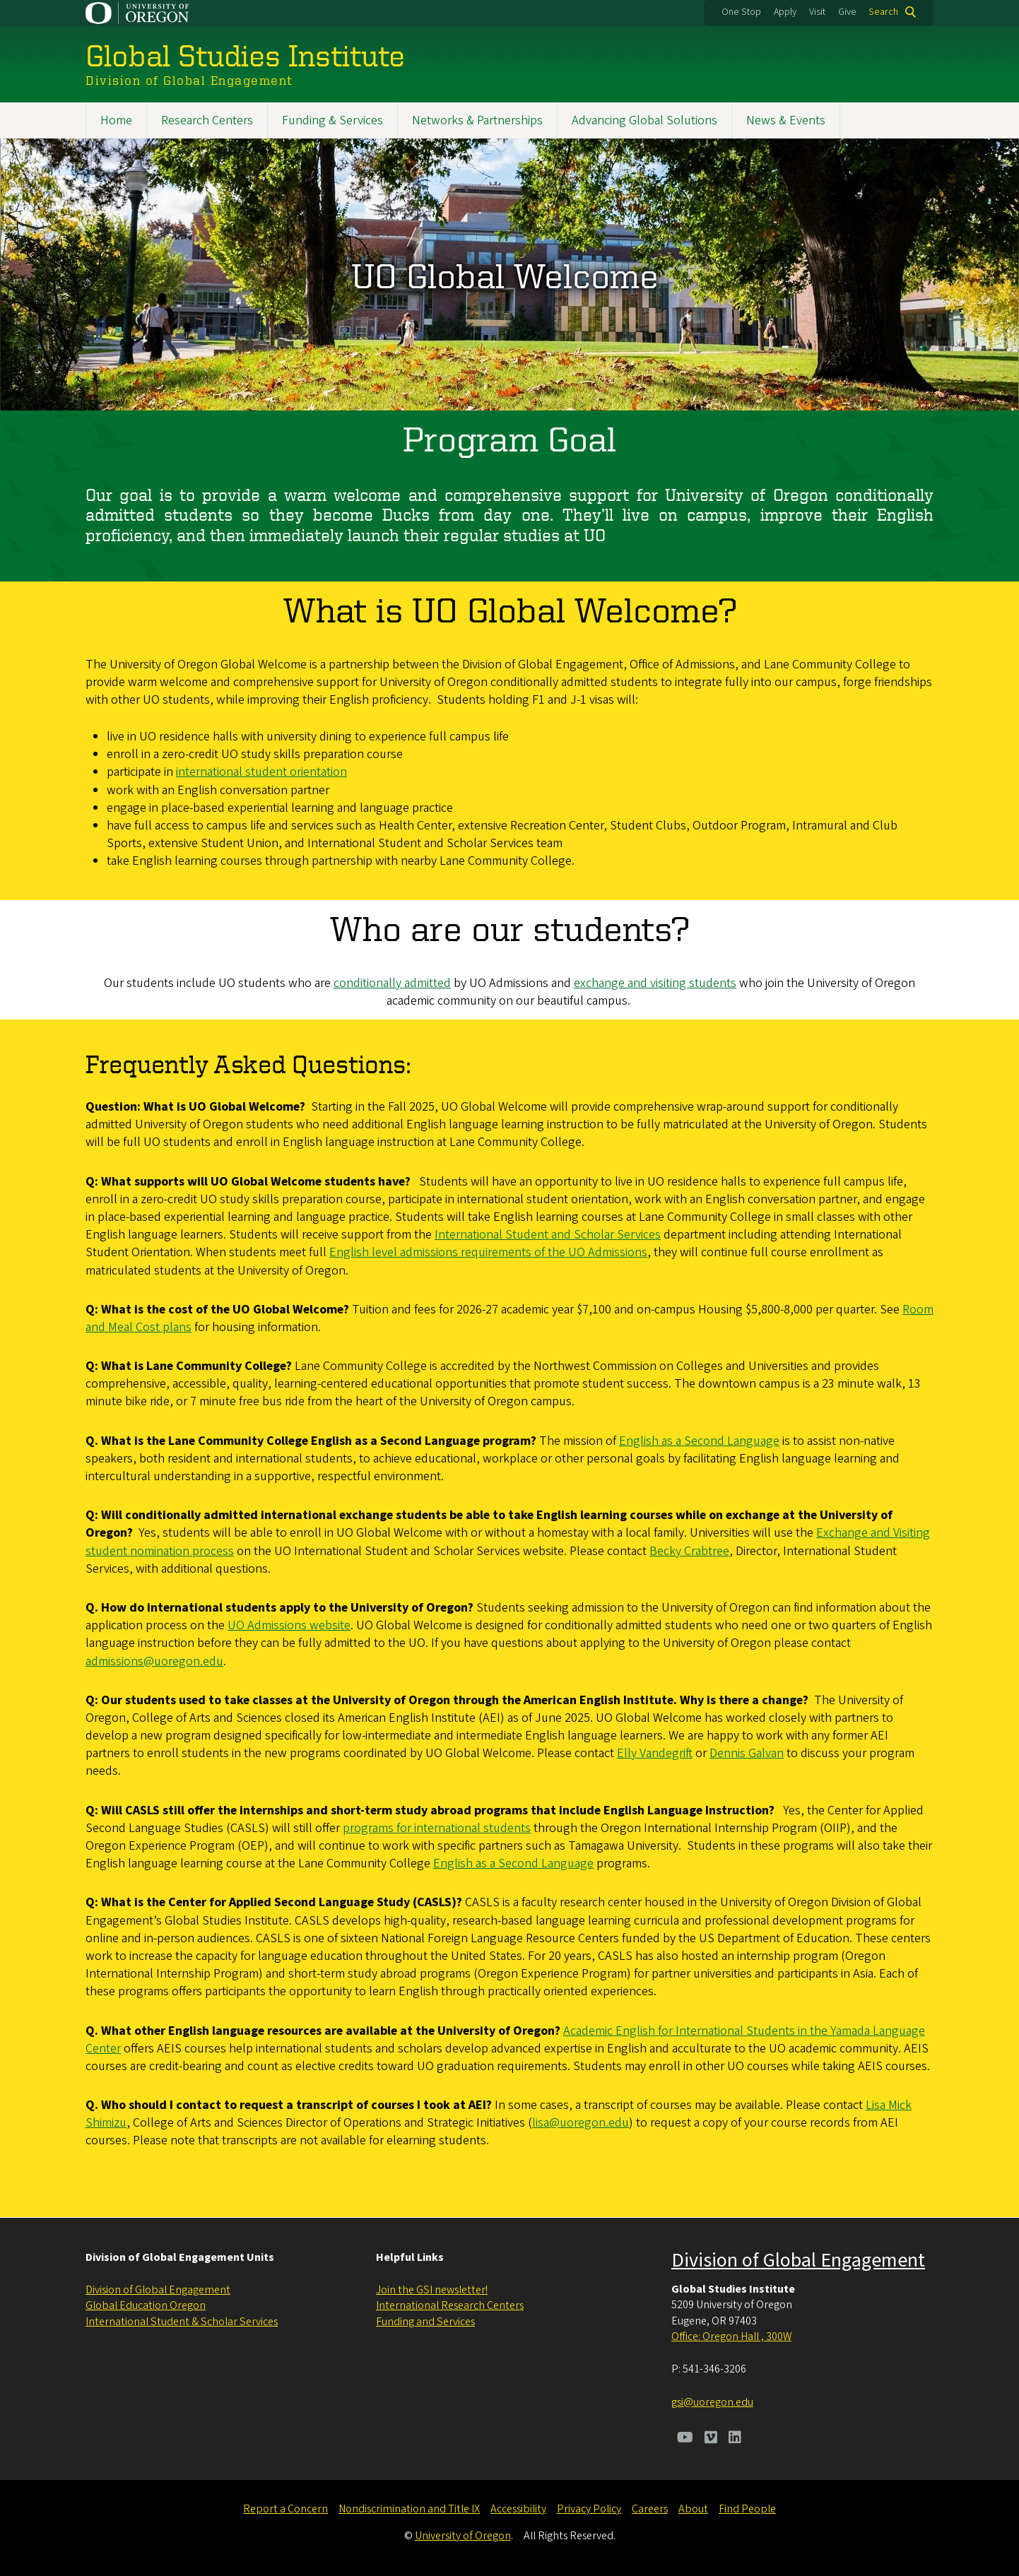 Image resolution: width=1019 pixels, height=2576 pixels. What do you see at coordinates (425, 2321) in the screenshot?
I see `Funding and Services` at bounding box center [425, 2321].